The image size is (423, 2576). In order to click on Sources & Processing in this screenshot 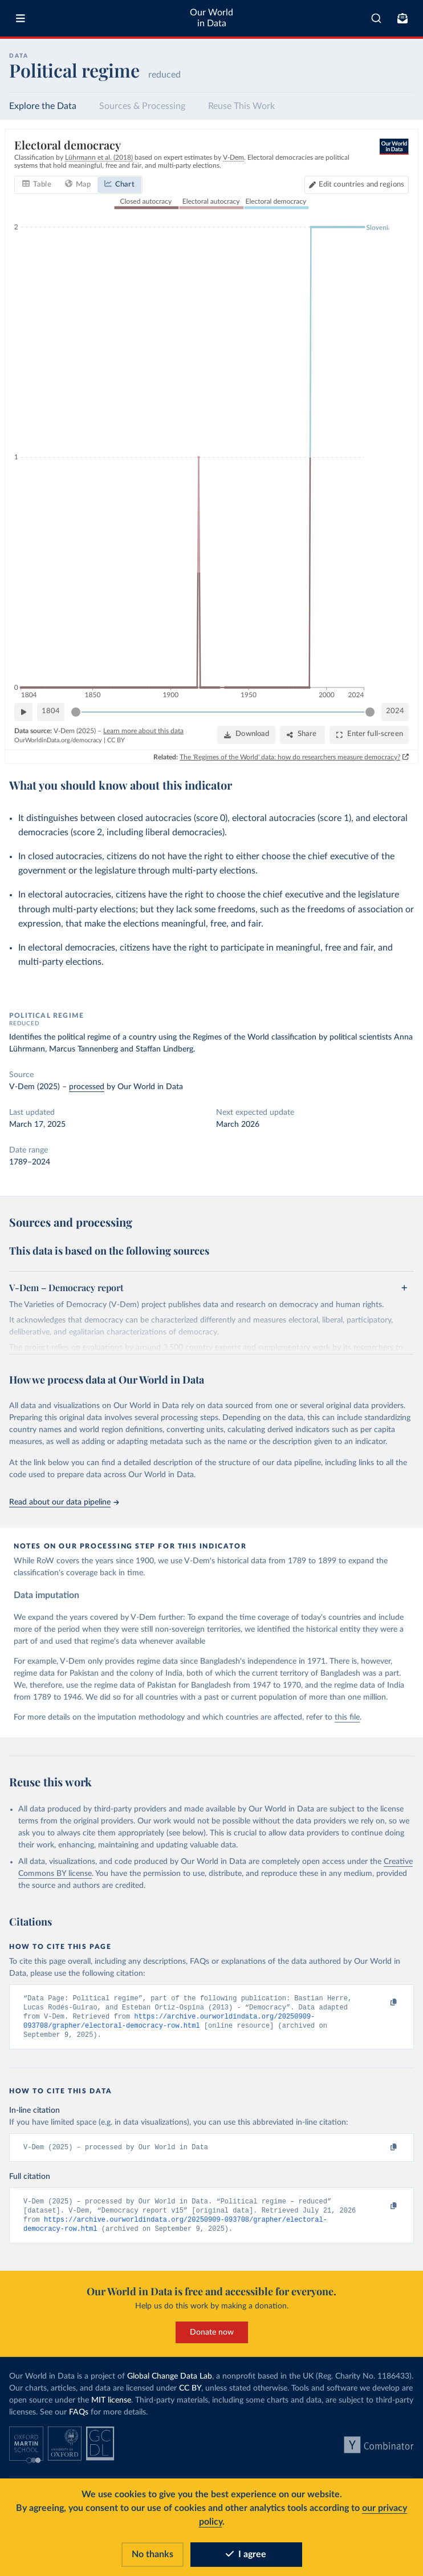, I will do `click(142, 106)`.